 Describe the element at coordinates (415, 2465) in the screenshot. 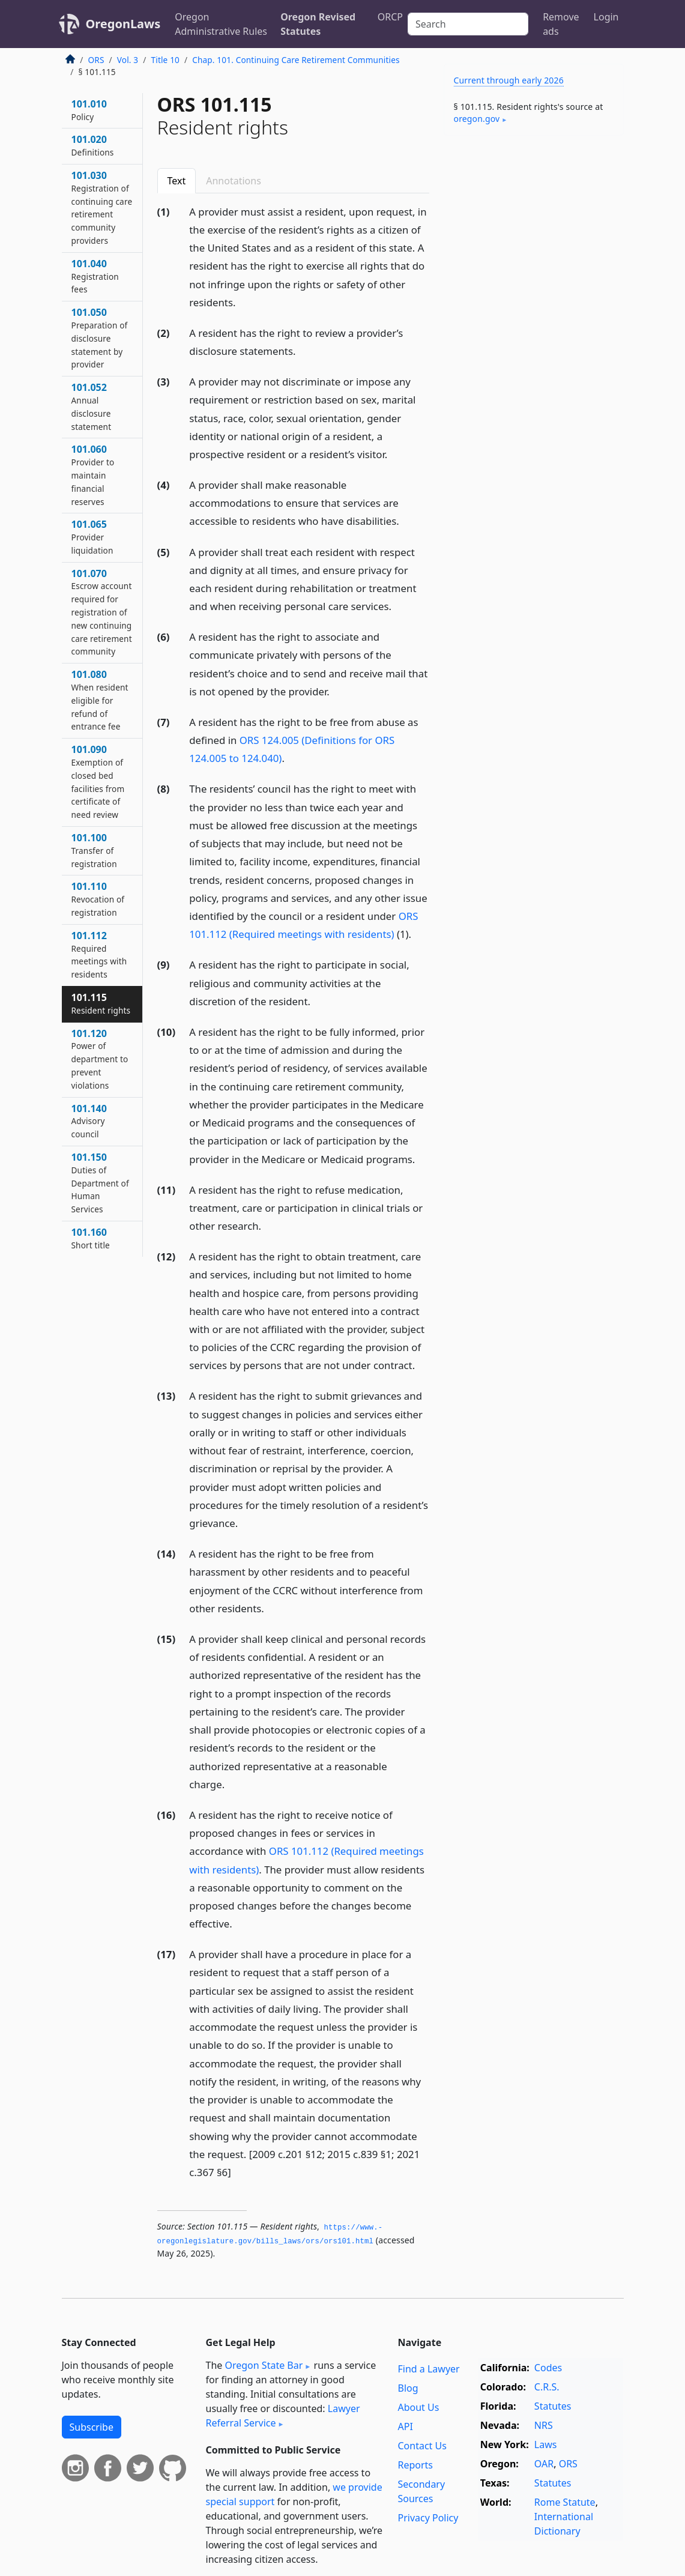

I see `Reports` at that location.